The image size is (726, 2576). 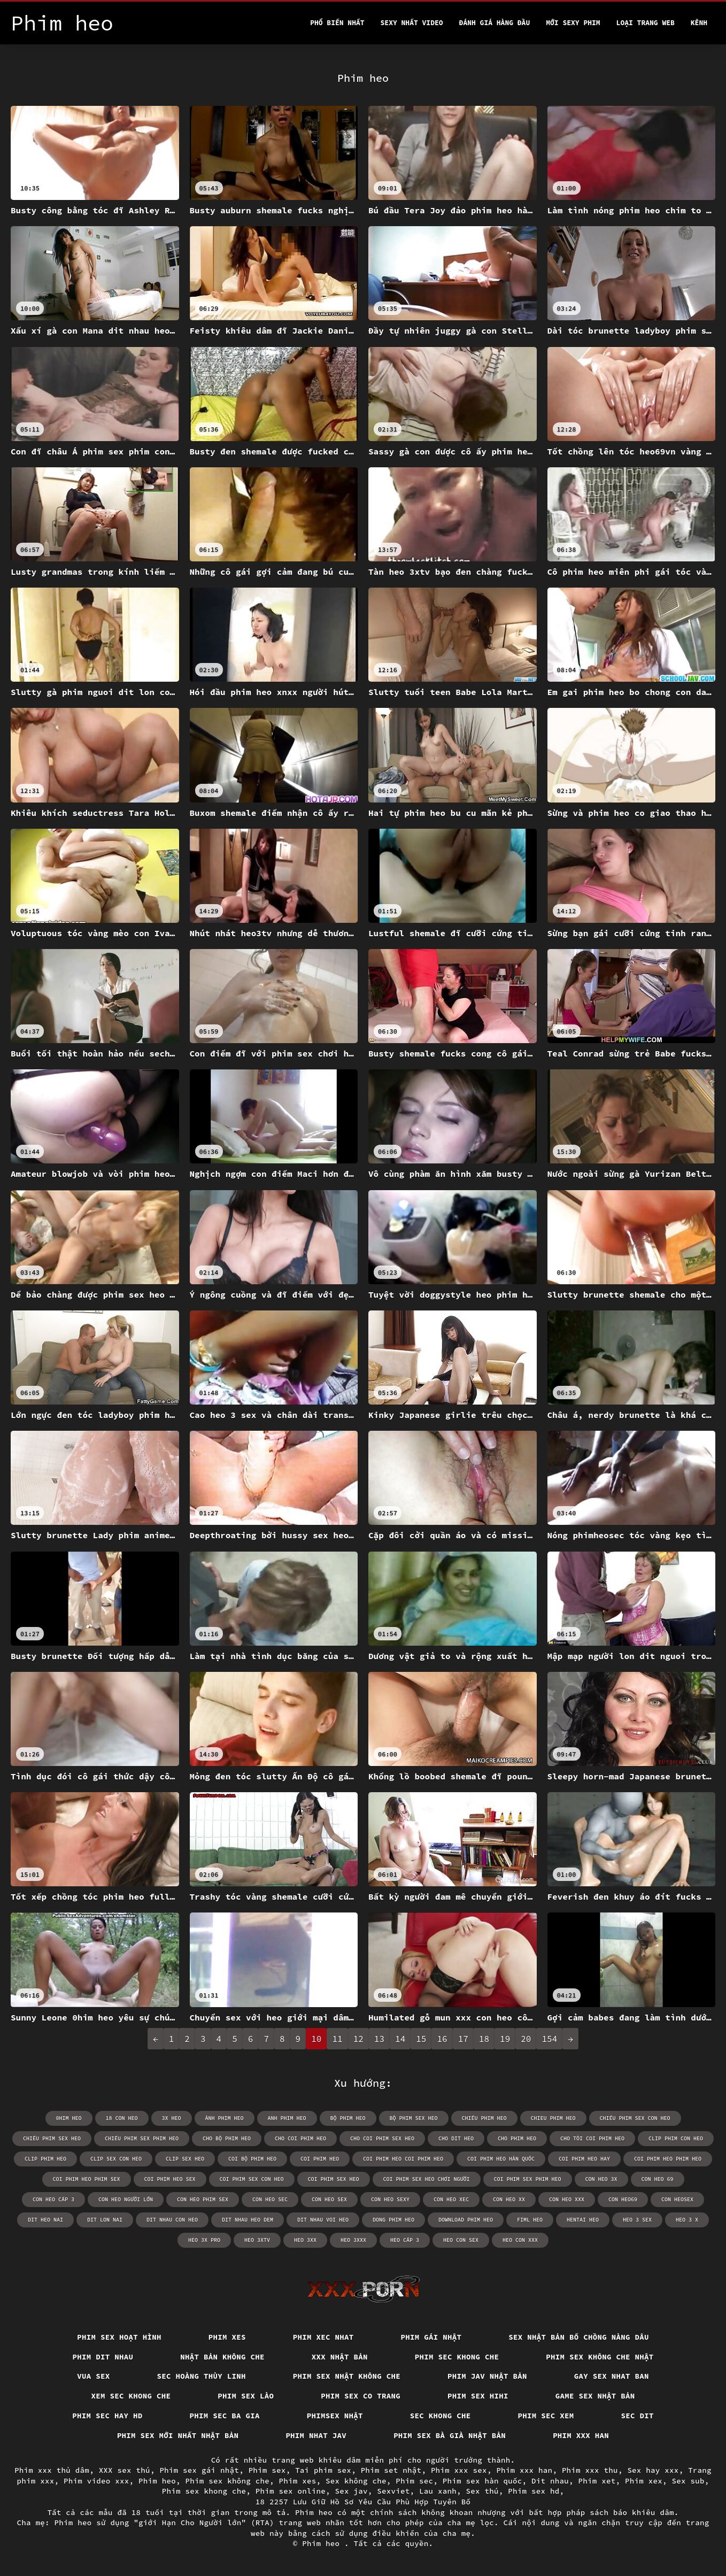 What do you see at coordinates (390, 2199) in the screenshot?
I see `con heo sexy` at bounding box center [390, 2199].